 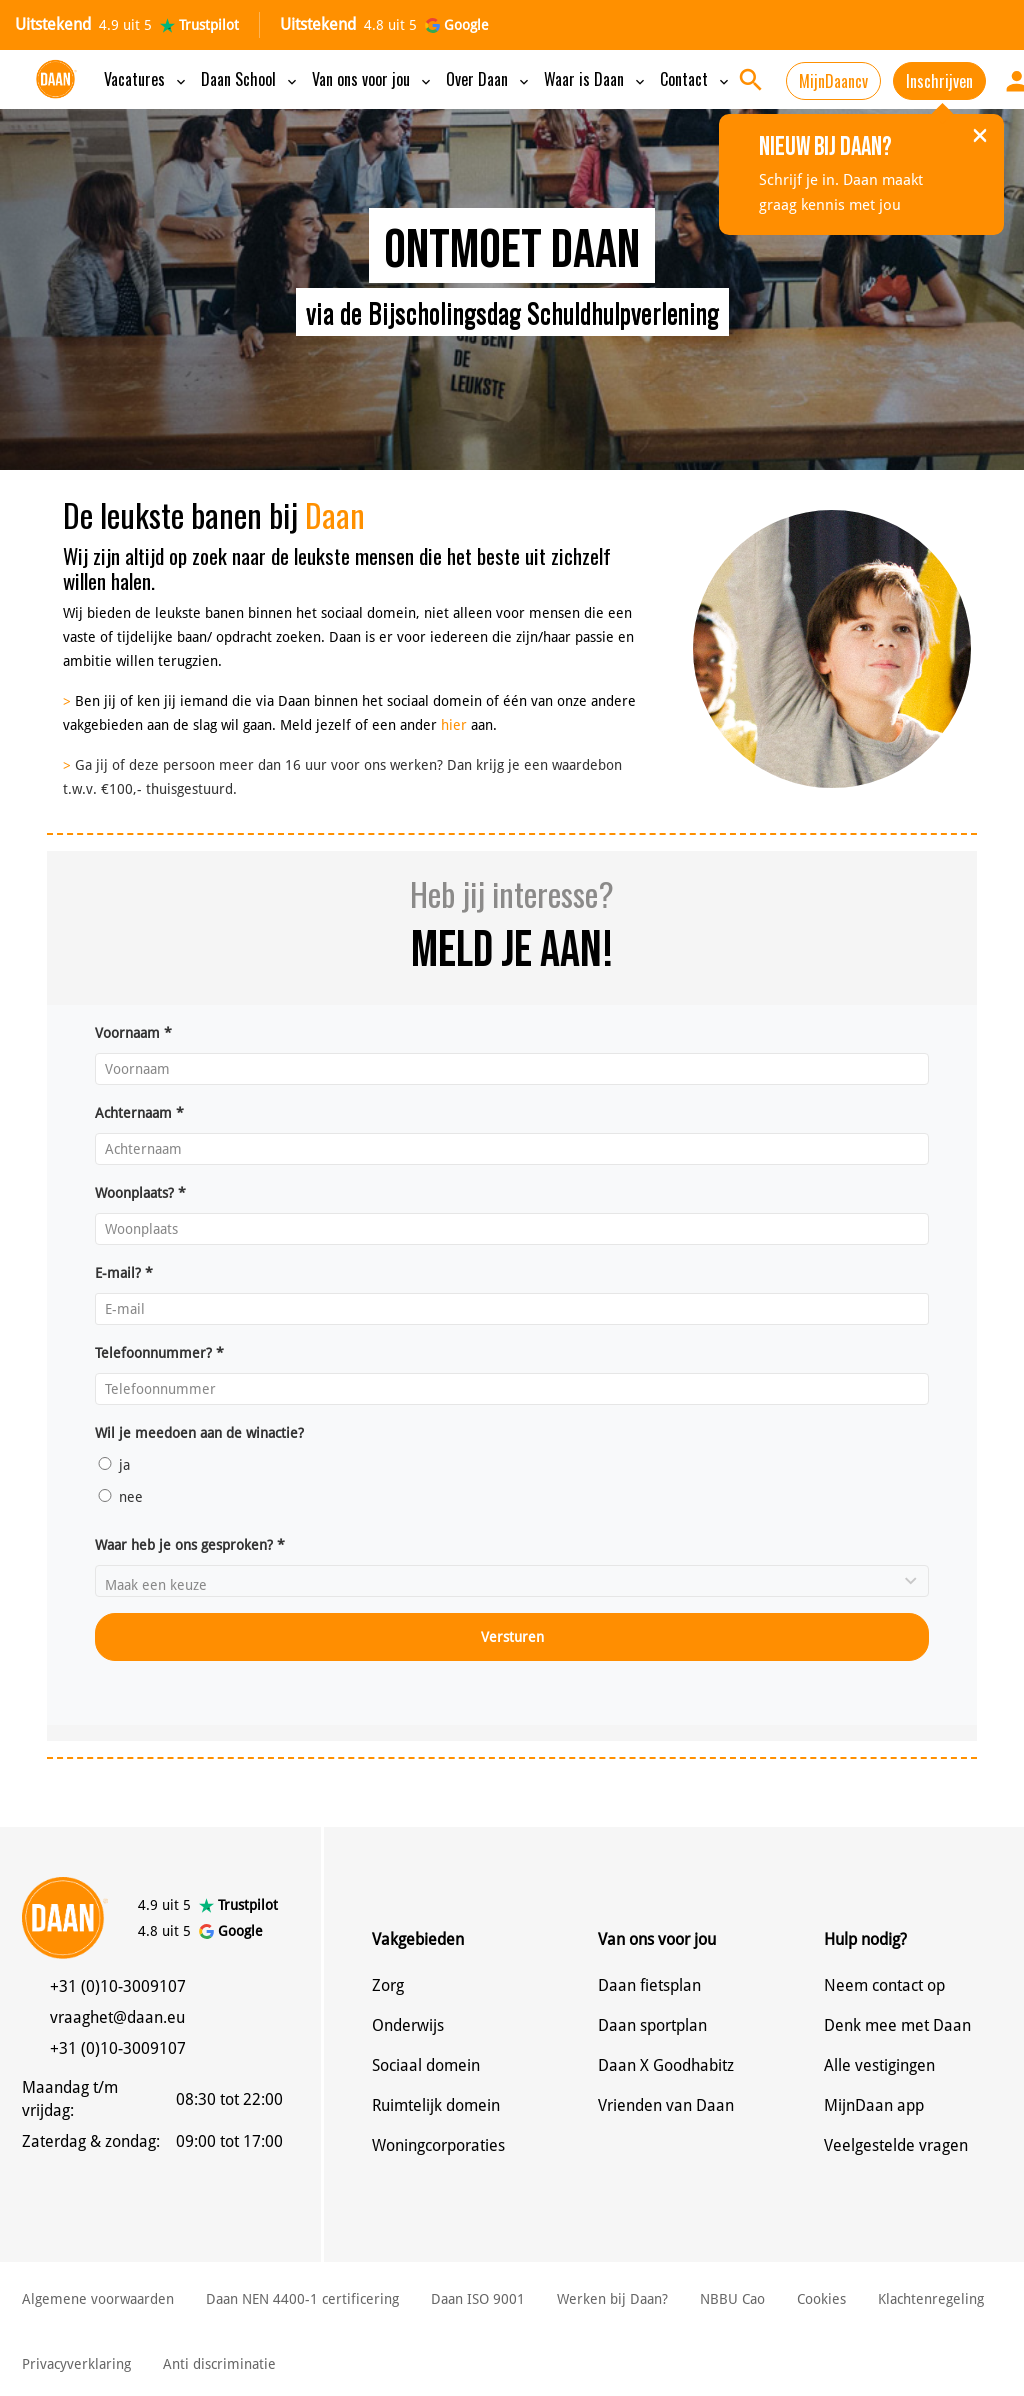 What do you see at coordinates (874, 2105) in the screenshot?
I see `MijnDaan app` at bounding box center [874, 2105].